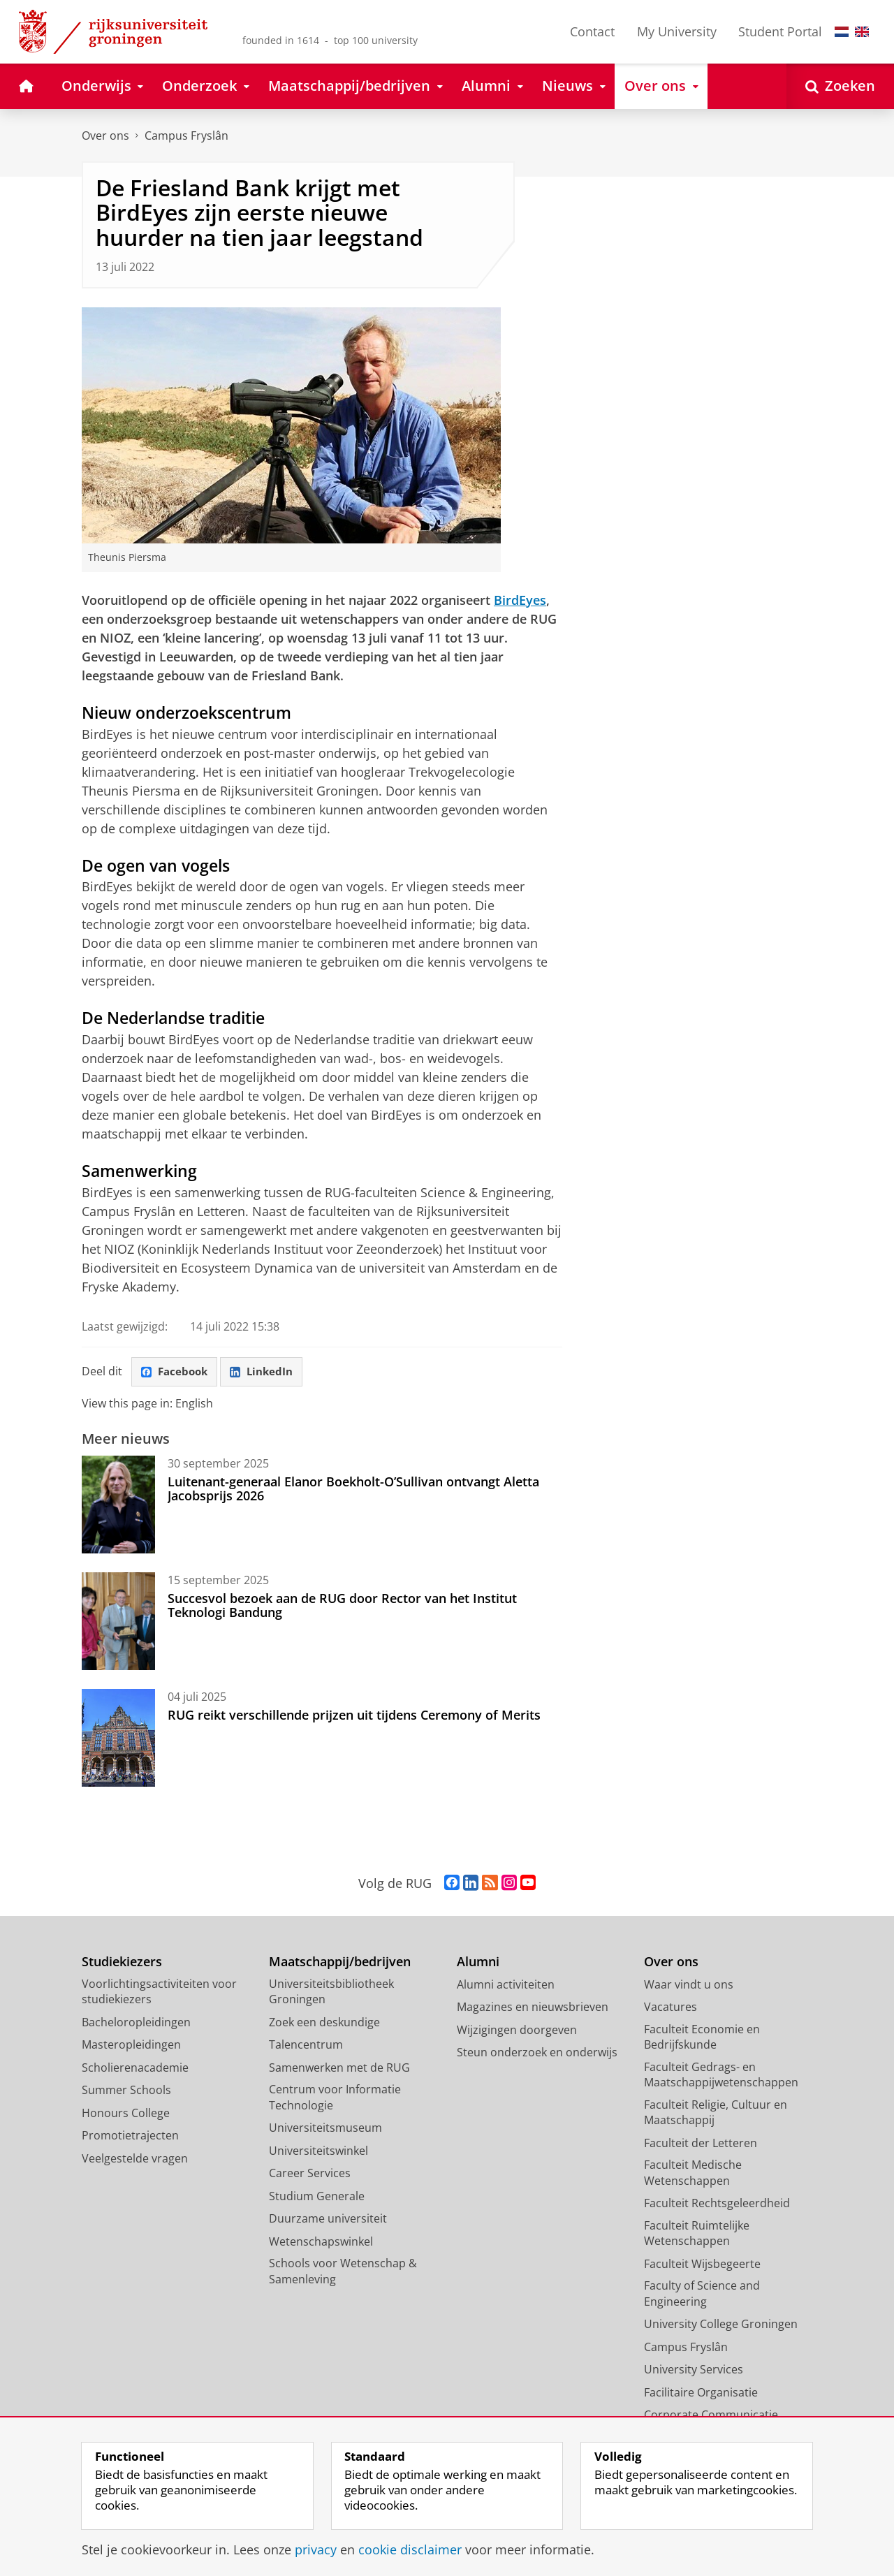  Describe the element at coordinates (105, 135) in the screenshot. I see `Over ons` at that location.